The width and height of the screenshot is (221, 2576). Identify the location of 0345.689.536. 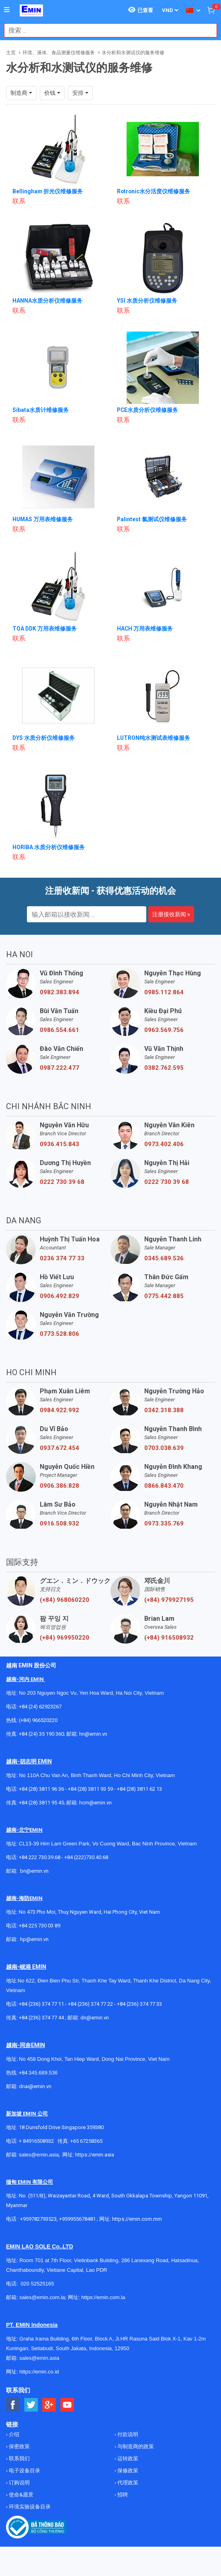
(164, 1258).